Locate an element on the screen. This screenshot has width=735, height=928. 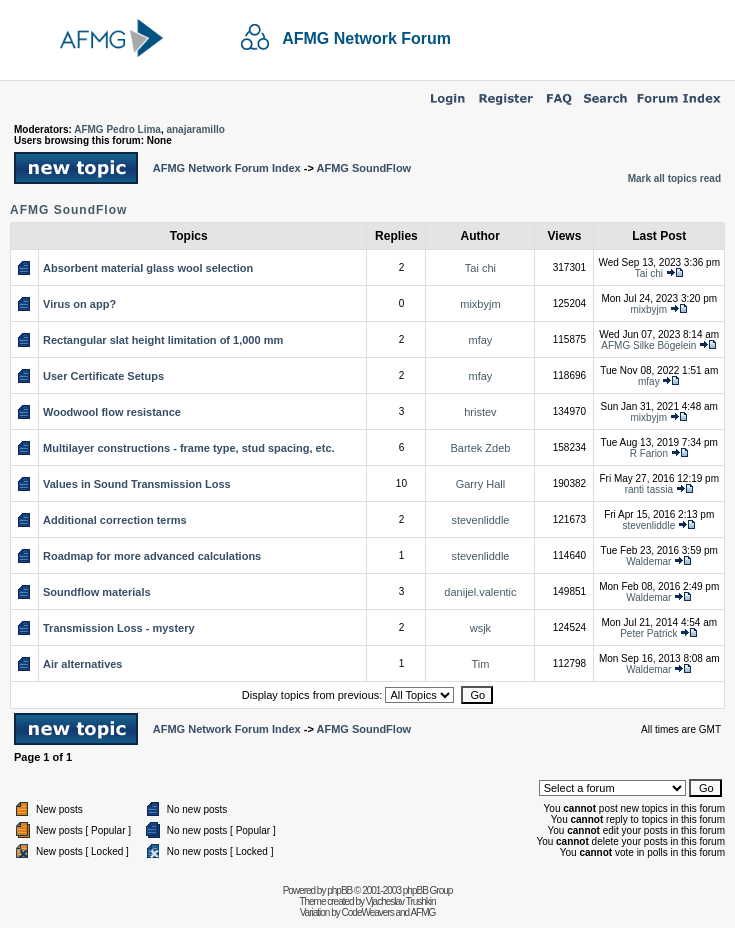
AFMG SoundFlow is located at coordinates (363, 168).